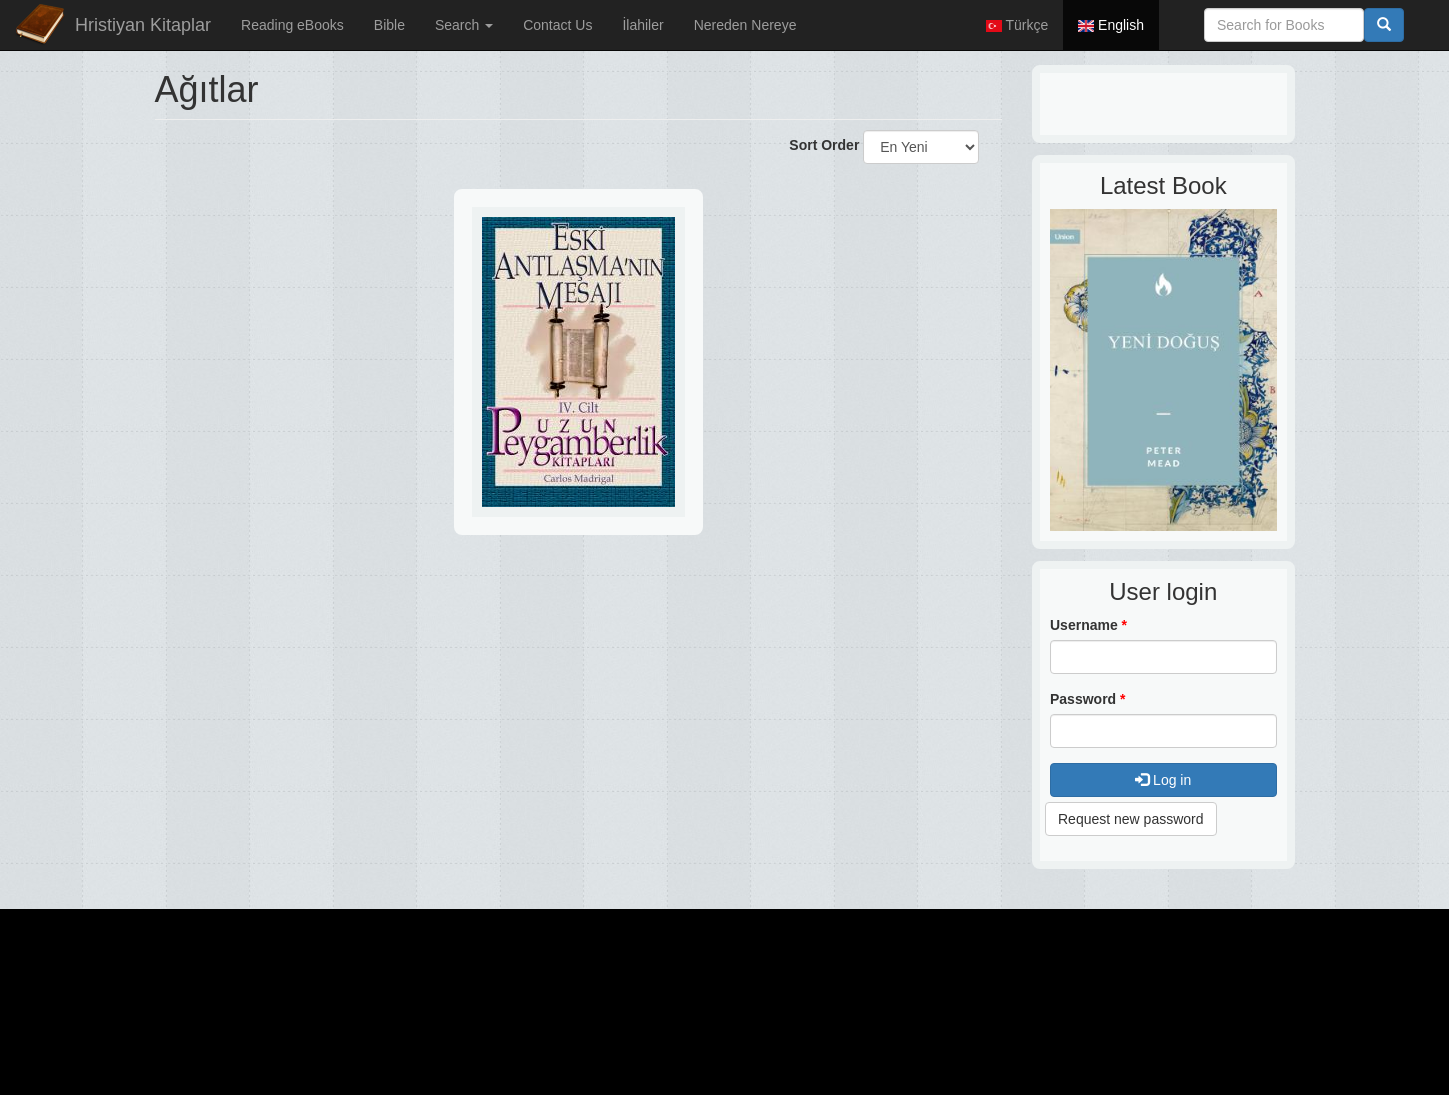 The width and height of the screenshot is (1449, 1095). What do you see at coordinates (1017, 25) in the screenshot?
I see `Türkçe` at bounding box center [1017, 25].